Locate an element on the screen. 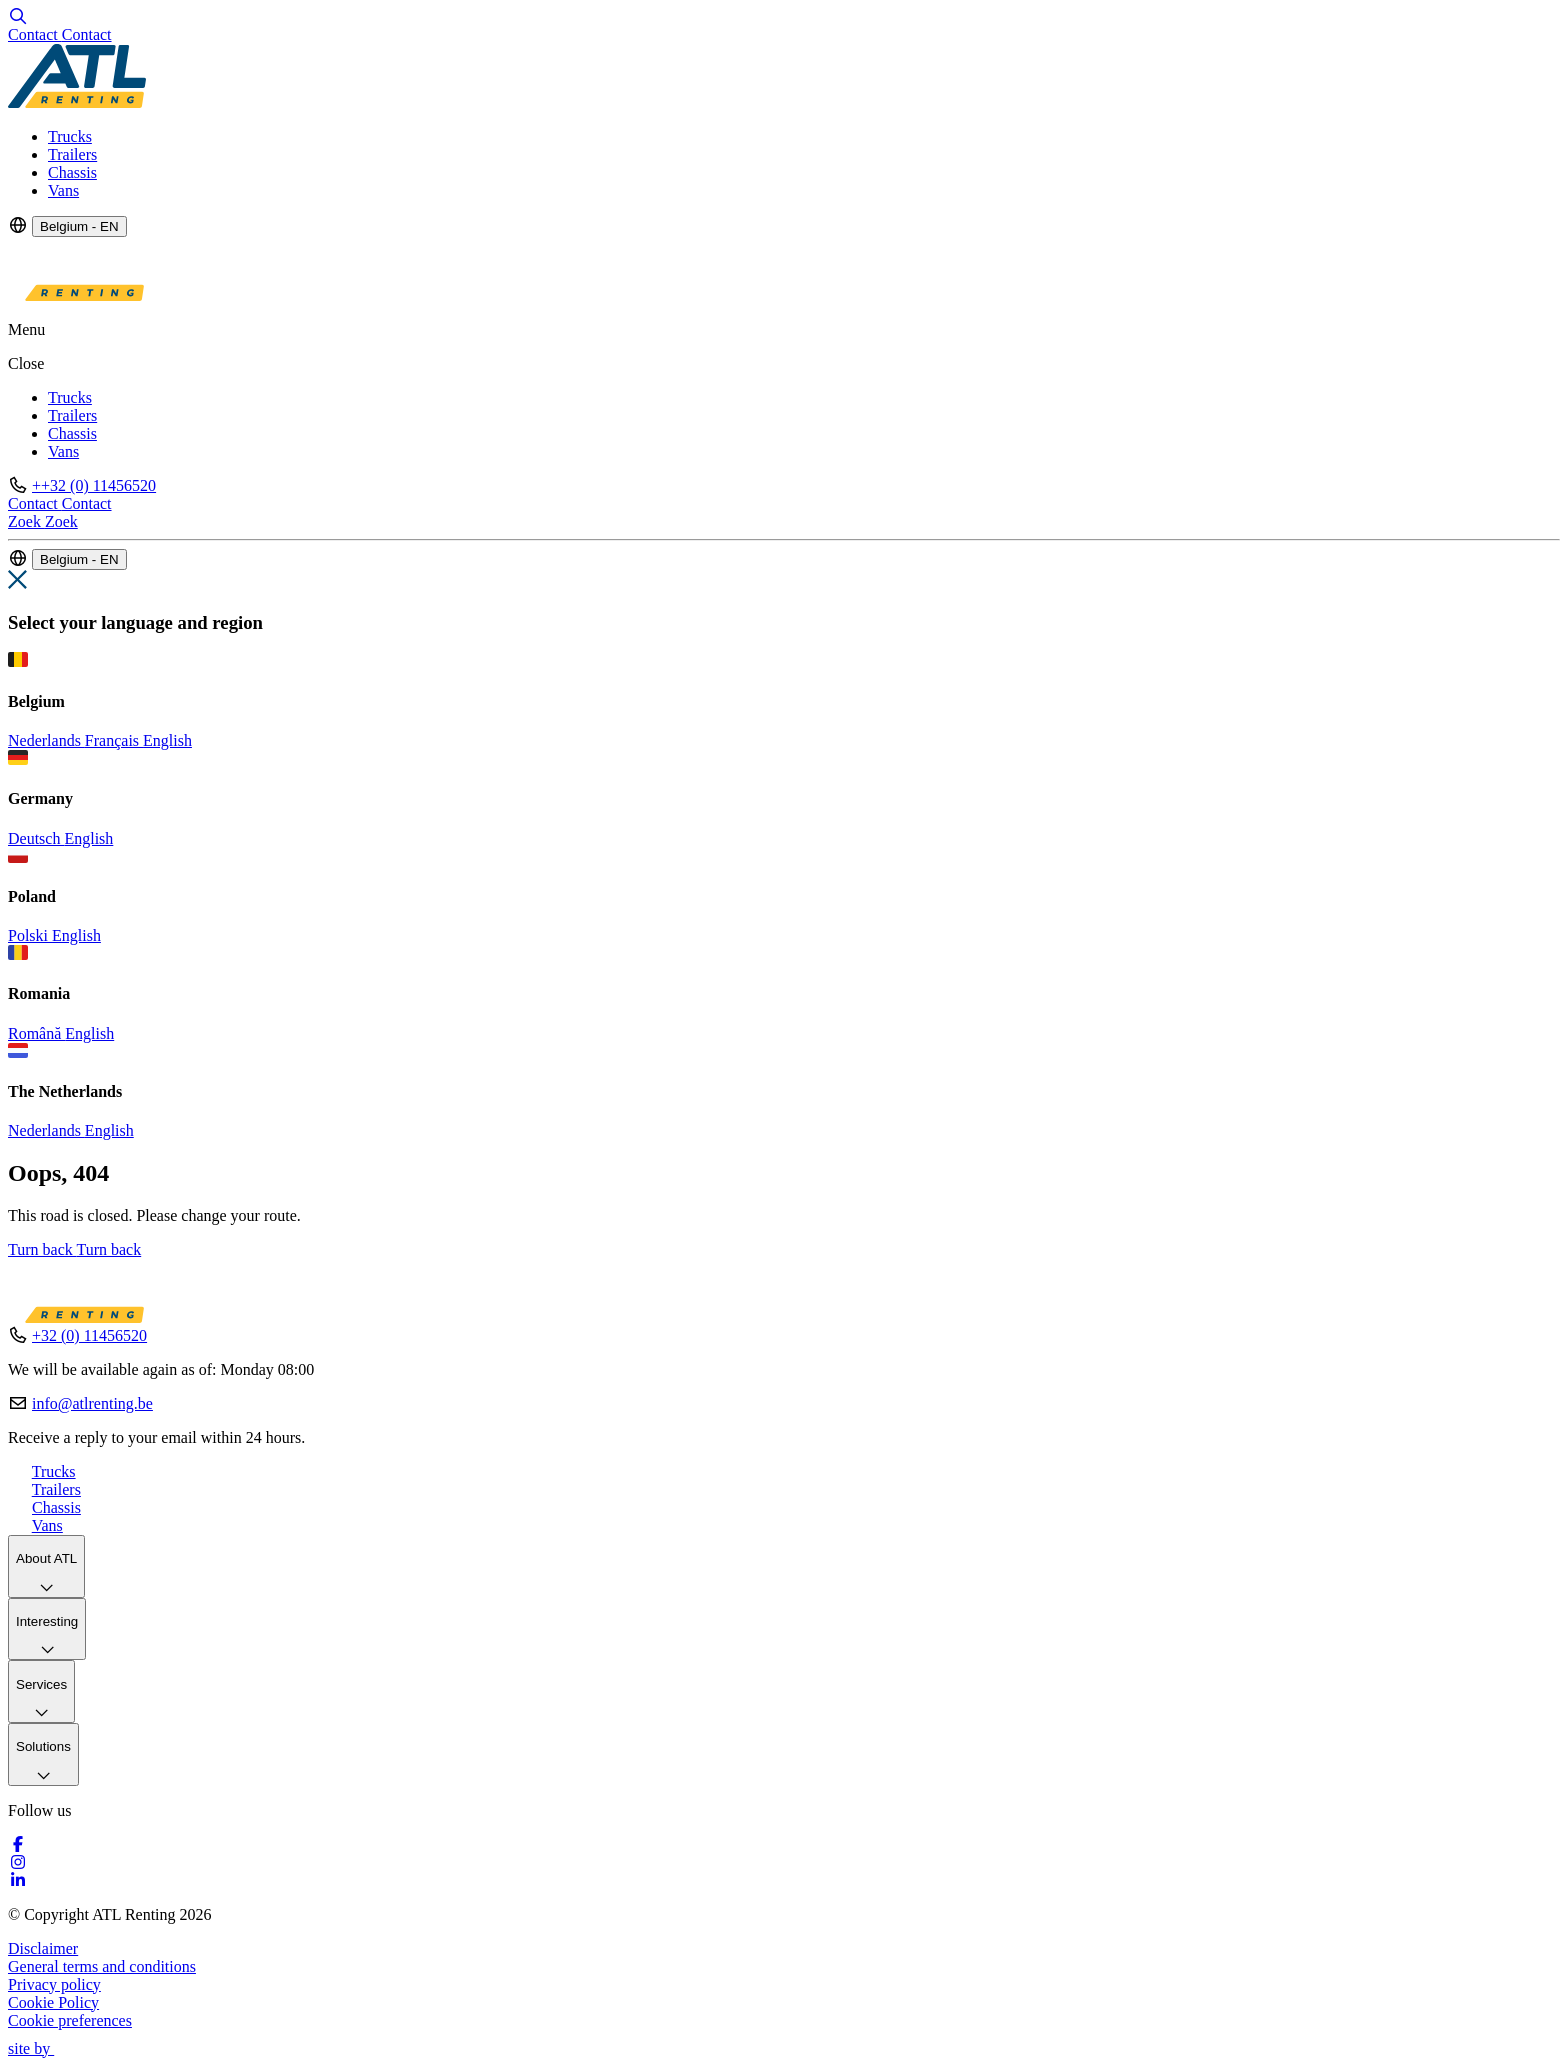  info@atlrenting.be is located at coordinates (92, 1403).